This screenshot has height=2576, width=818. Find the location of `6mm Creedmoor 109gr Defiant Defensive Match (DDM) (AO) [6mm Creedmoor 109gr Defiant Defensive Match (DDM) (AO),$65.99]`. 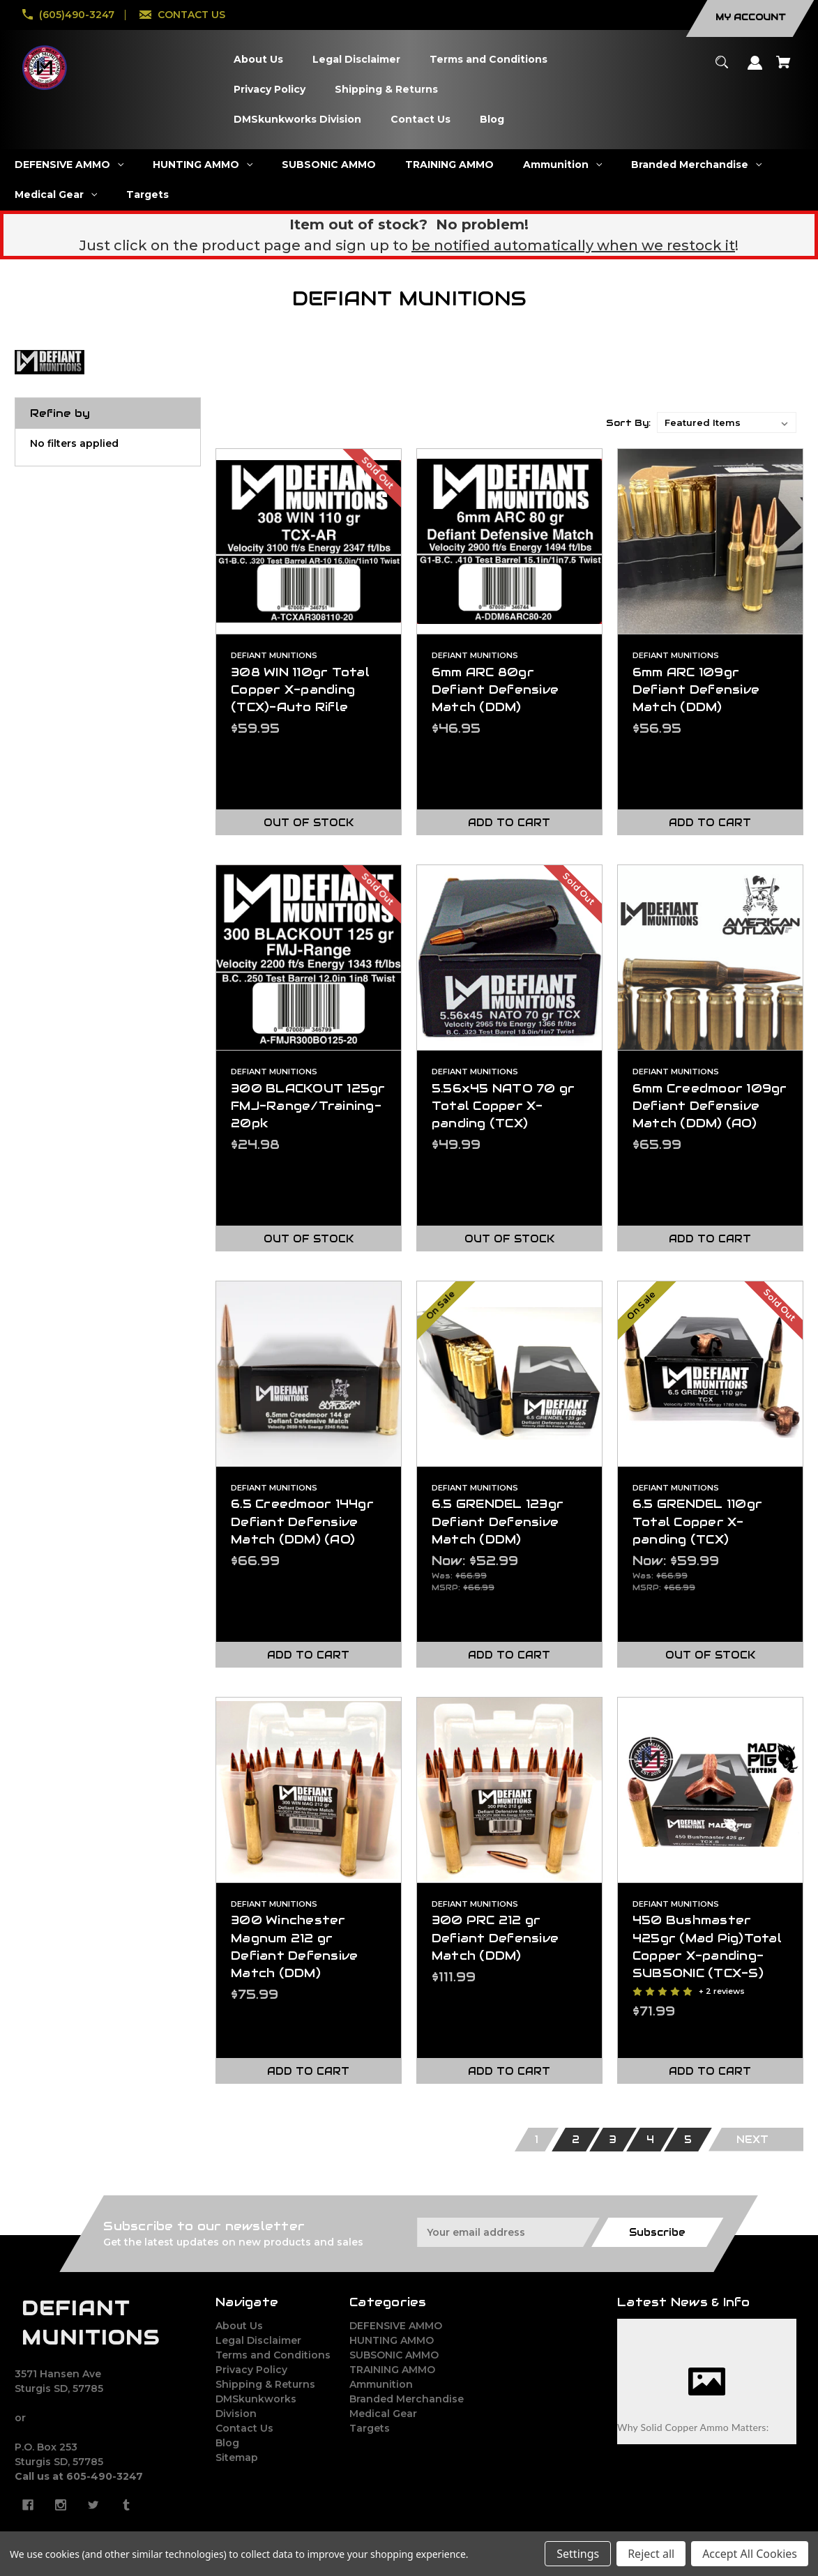

6mm Creedmoor 109gr Defiant Defensive Match (DDM) (AO) [6mm Creedmoor 109gr Defiant Defensive Match (DDM) (AO),$65.99] is located at coordinates (710, 1106).